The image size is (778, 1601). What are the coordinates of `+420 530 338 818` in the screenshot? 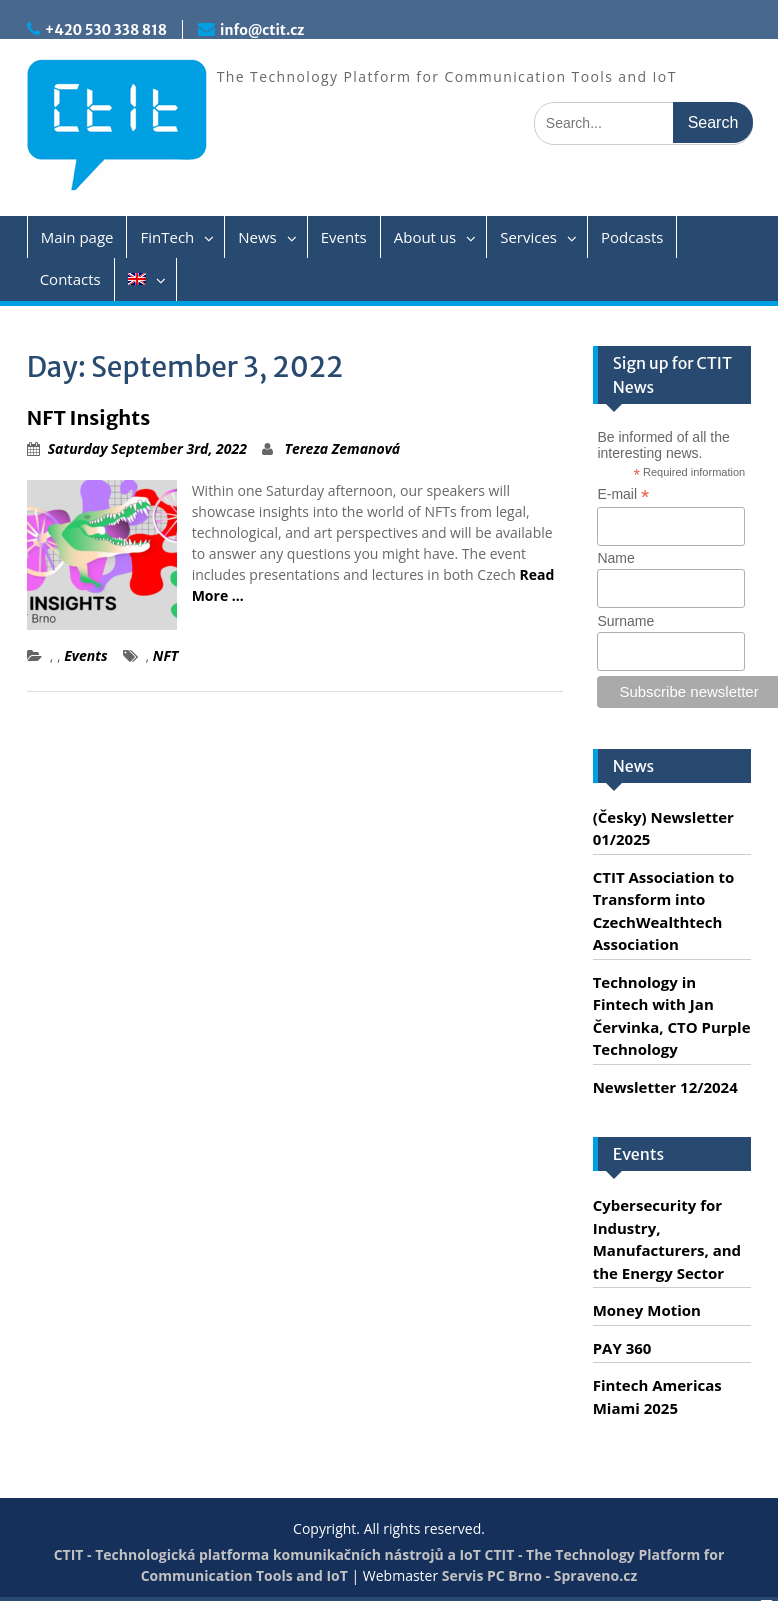 It's located at (106, 30).